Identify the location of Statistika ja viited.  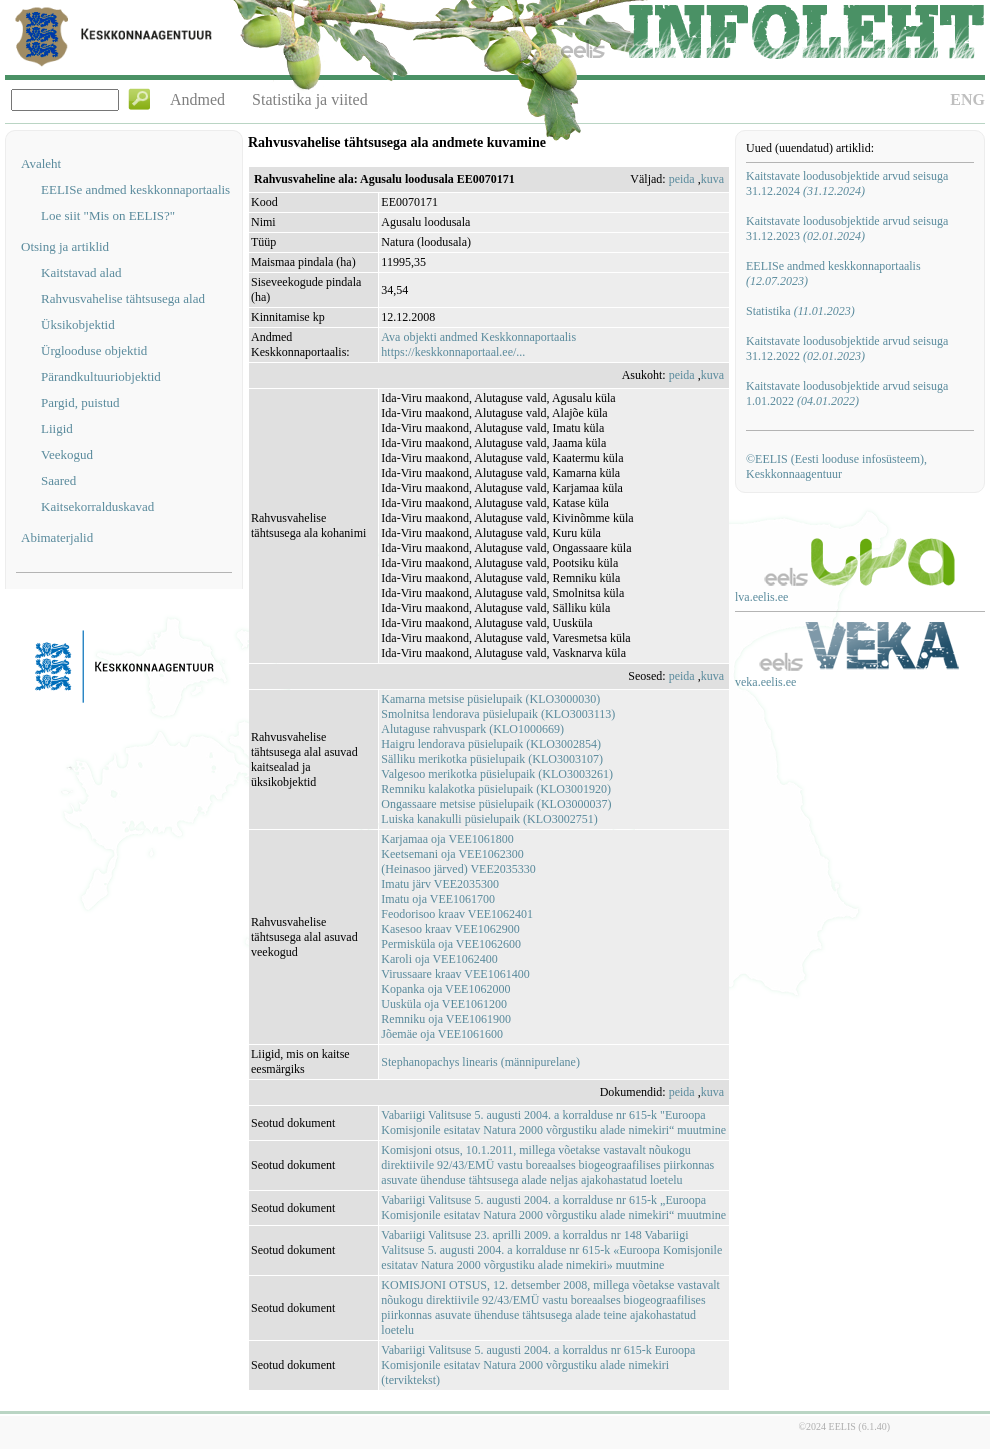
(310, 99).